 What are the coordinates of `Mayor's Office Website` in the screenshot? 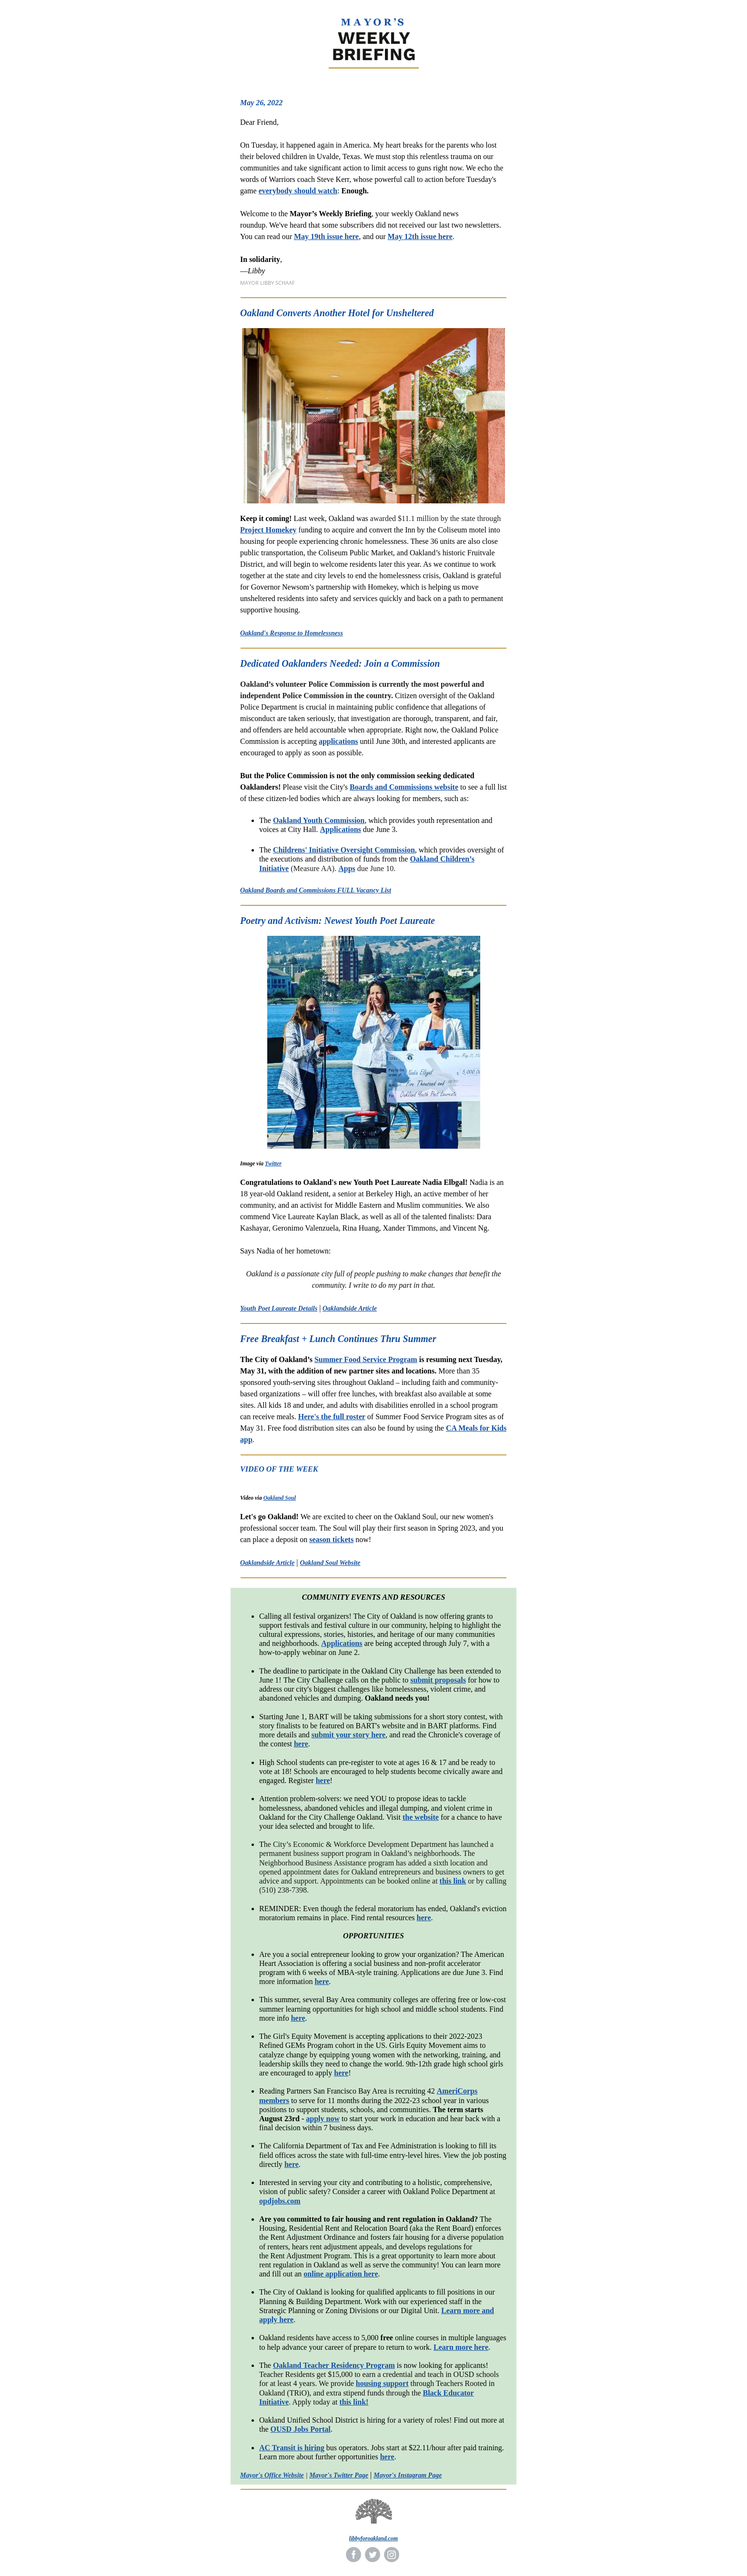 It's located at (272, 2475).